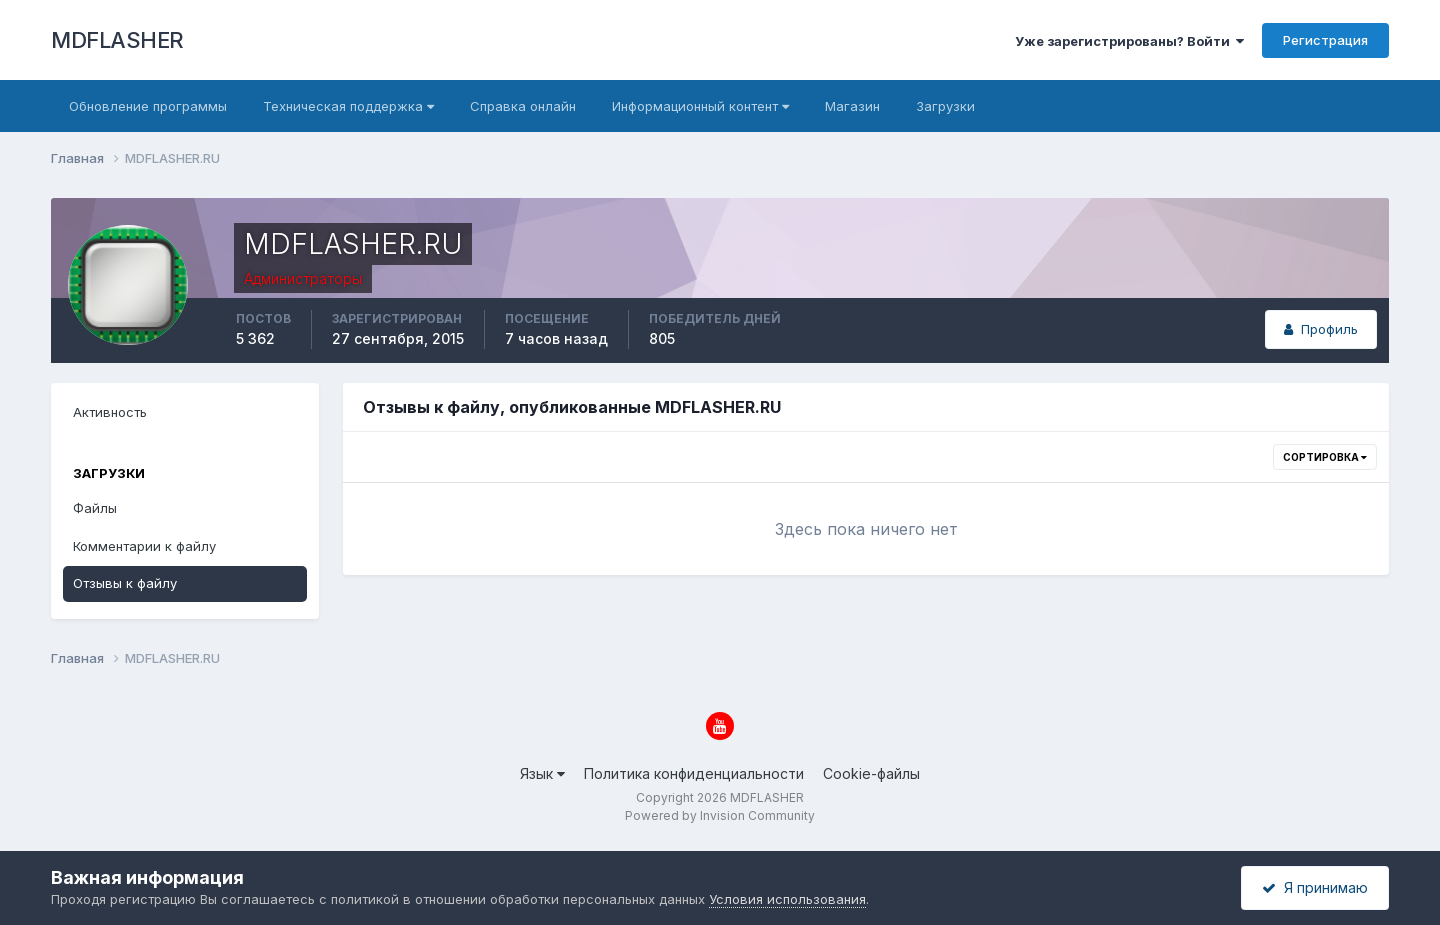  Describe the element at coordinates (1325, 40) in the screenshot. I see `Регистрация` at that location.